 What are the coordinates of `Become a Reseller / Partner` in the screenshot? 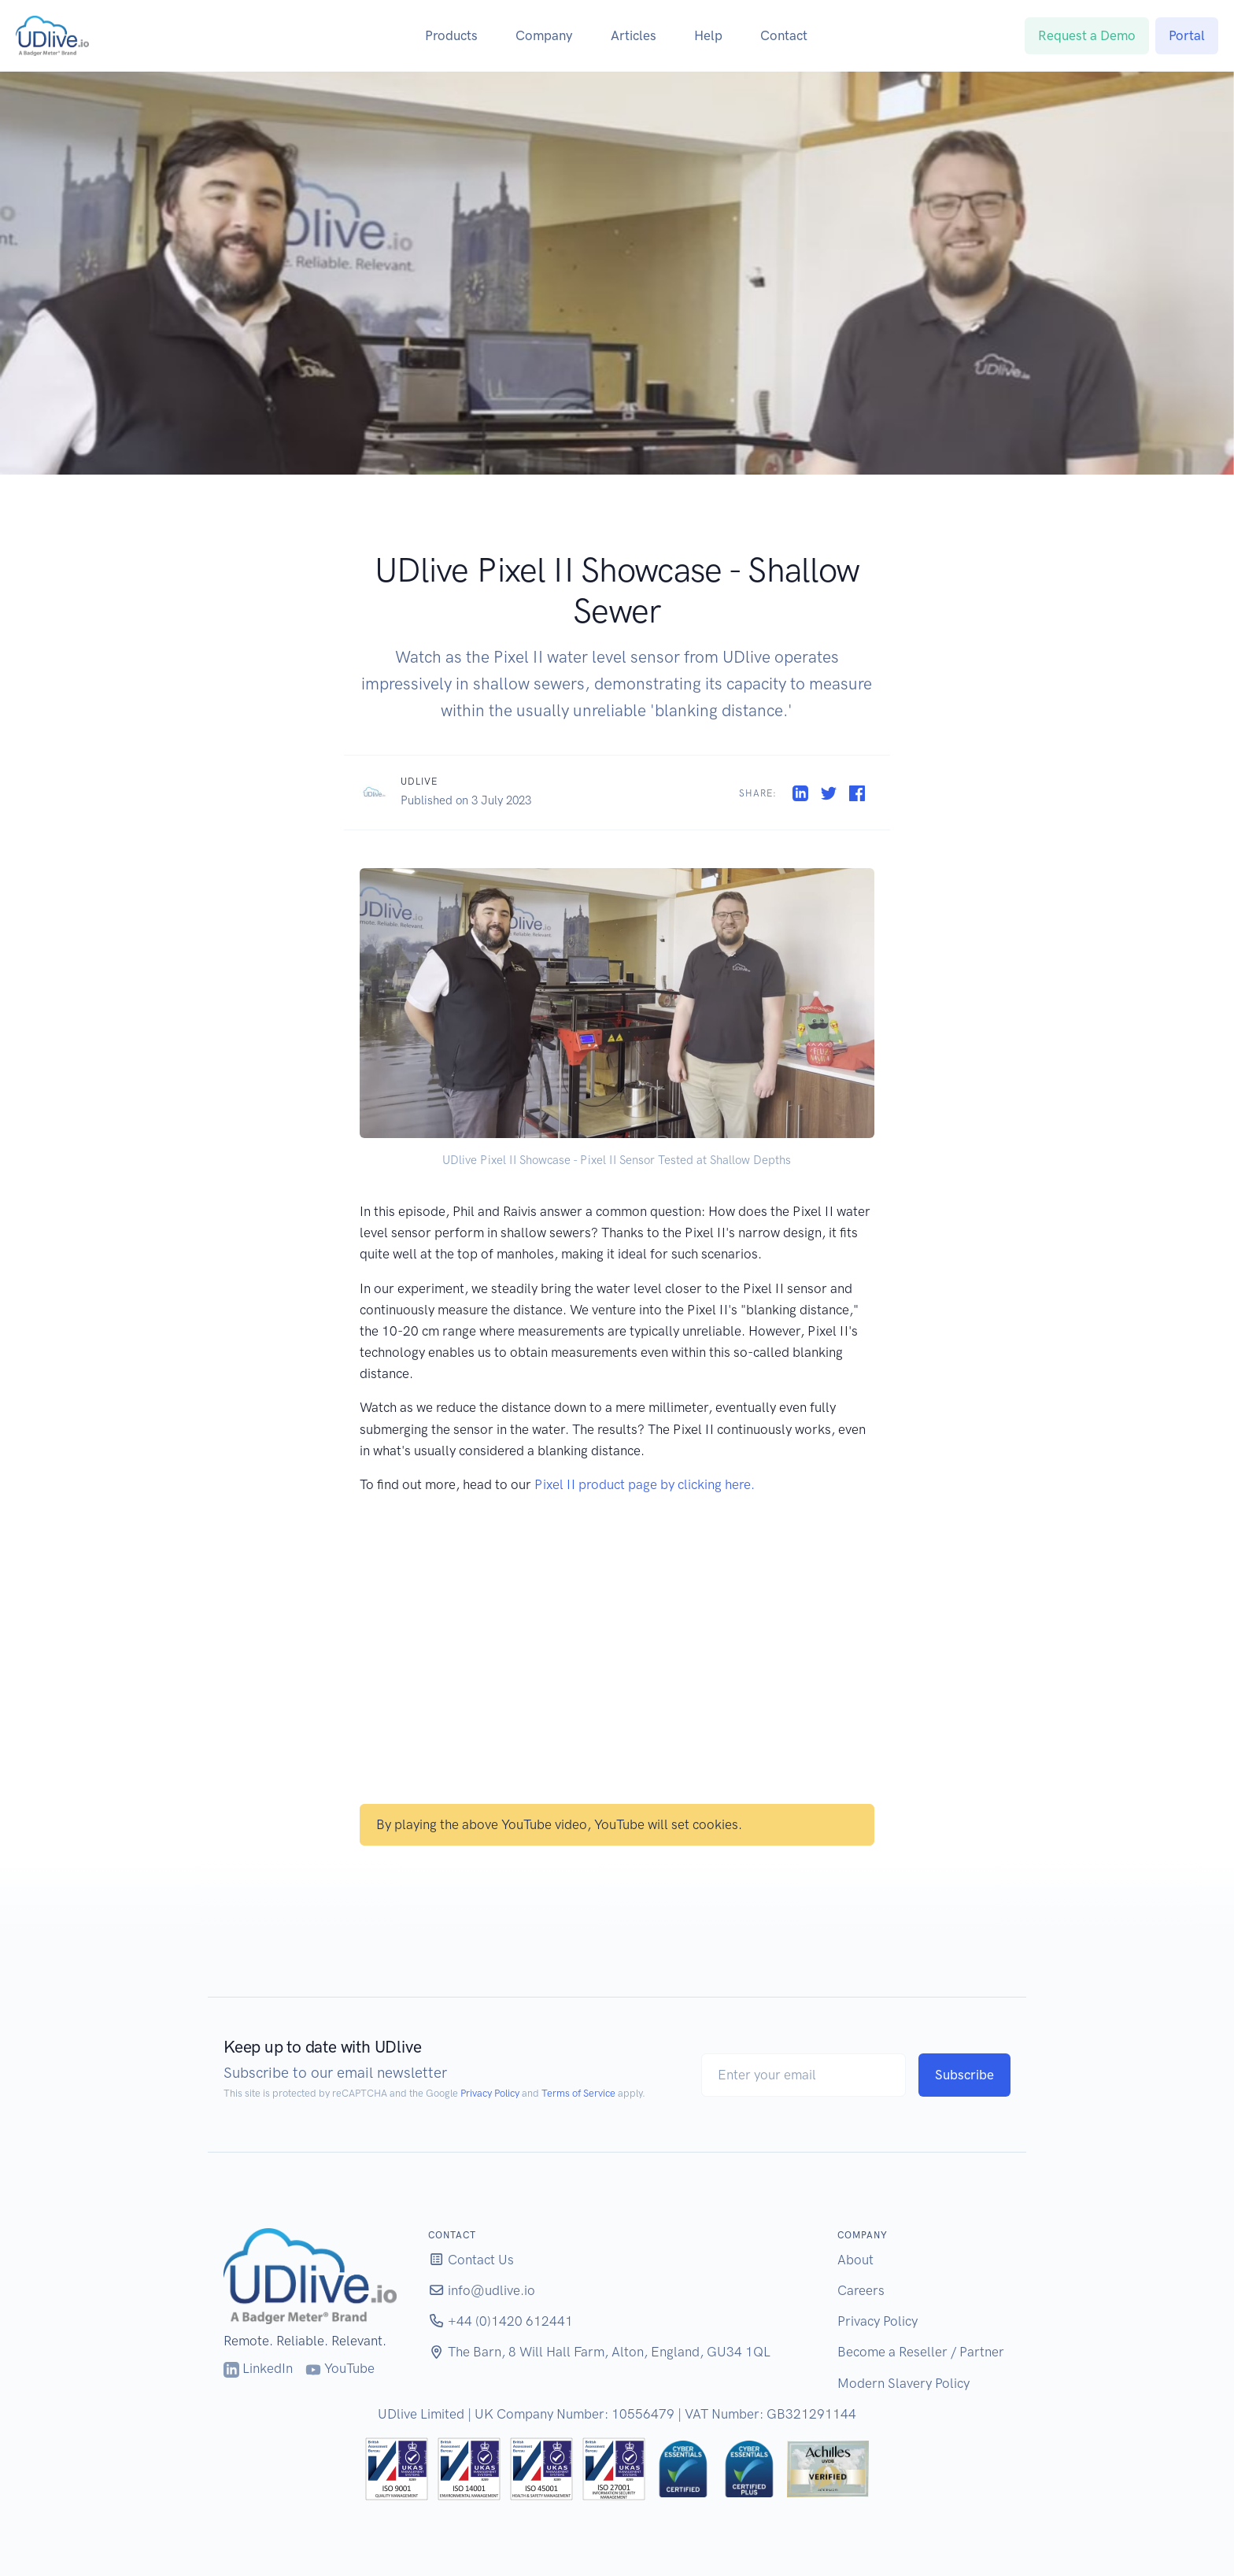 It's located at (920, 2352).